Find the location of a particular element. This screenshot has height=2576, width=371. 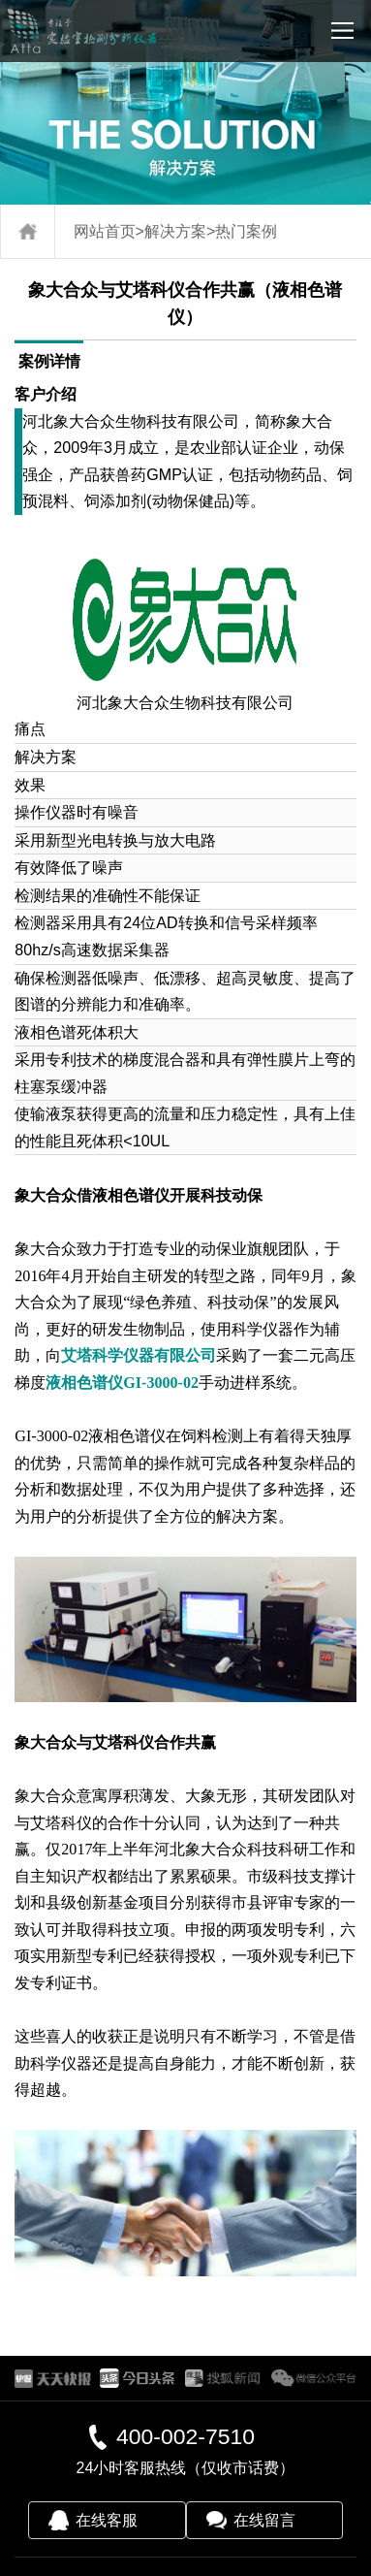

艾塔科学仪器有限公司 is located at coordinates (138, 1355).